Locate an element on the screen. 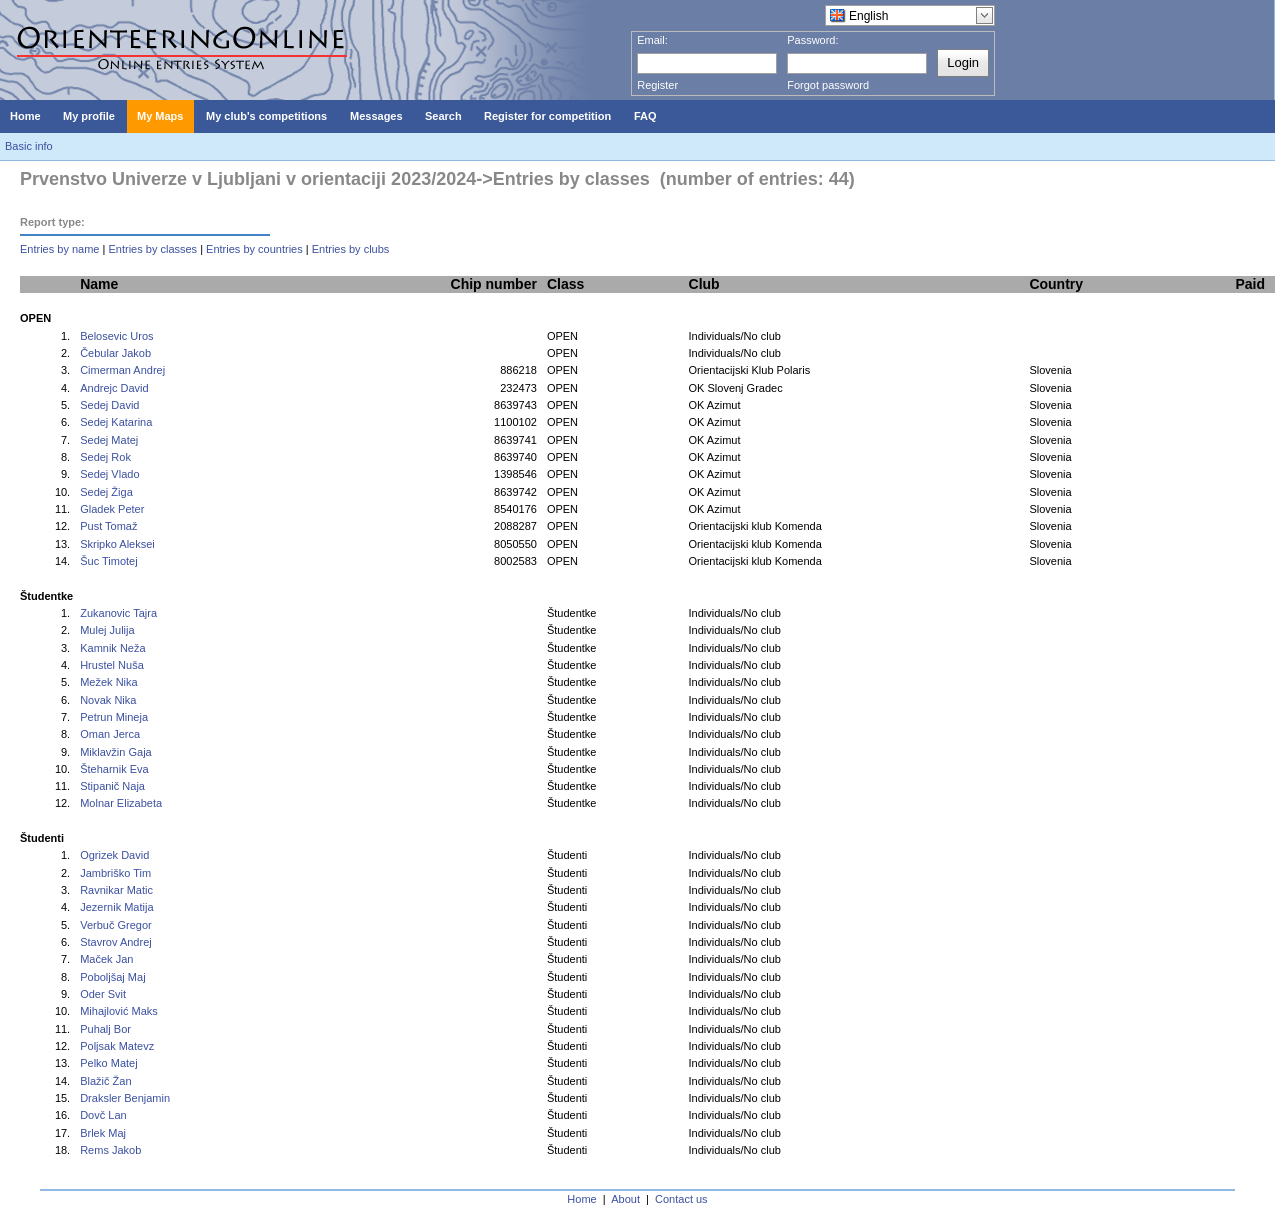  Contact us is located at coordinates (681, 1199).